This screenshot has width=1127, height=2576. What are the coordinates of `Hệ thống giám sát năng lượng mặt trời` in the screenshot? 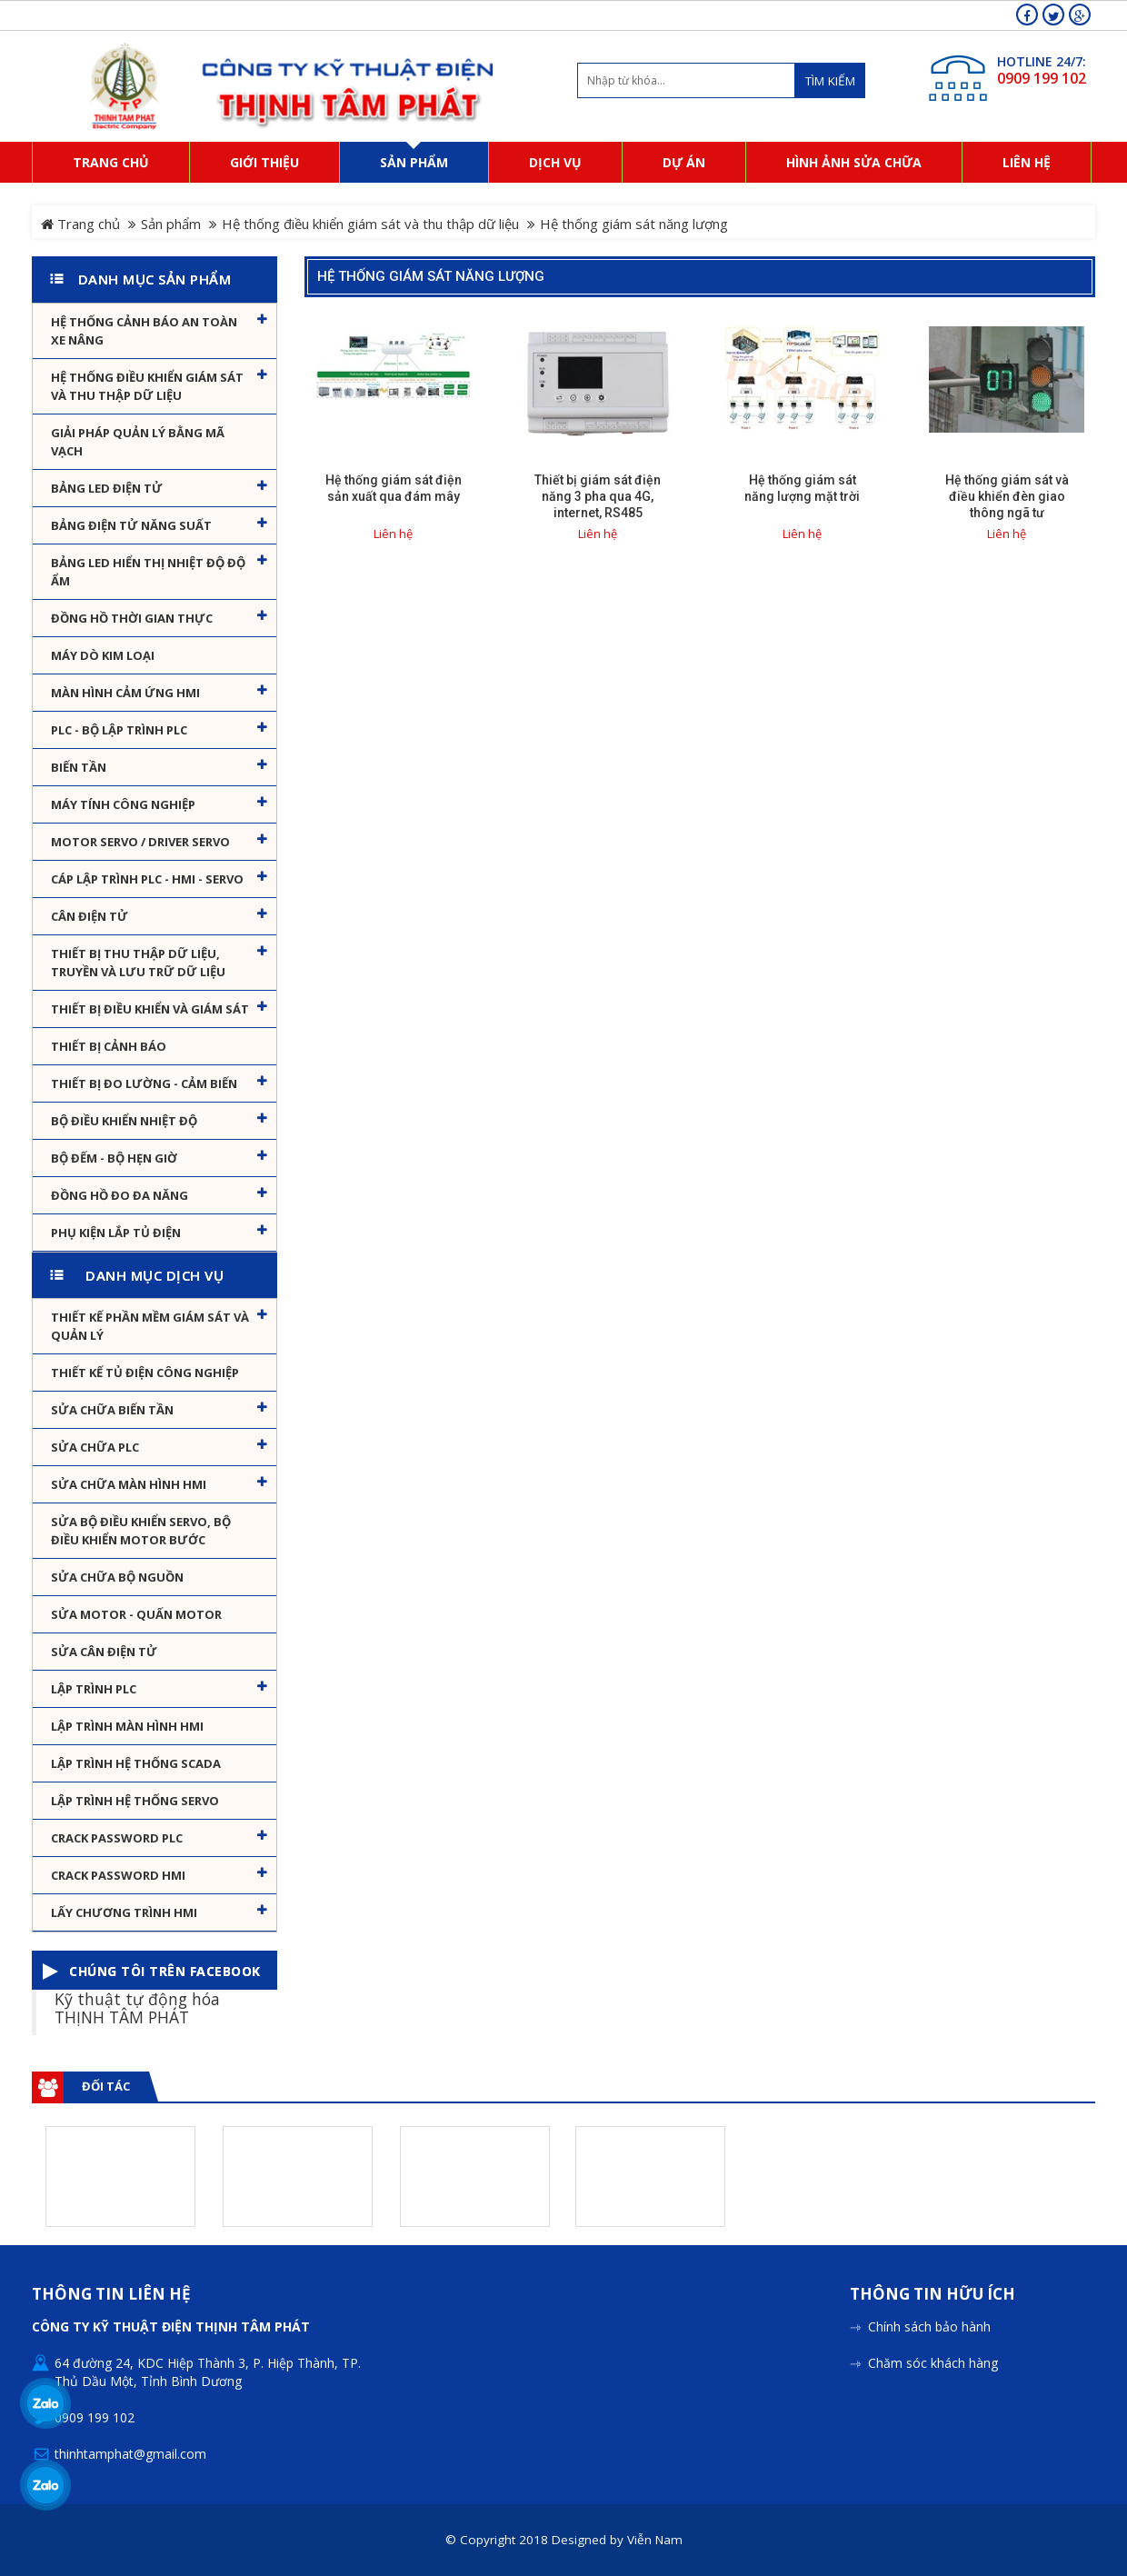 It's located at (802, 488).